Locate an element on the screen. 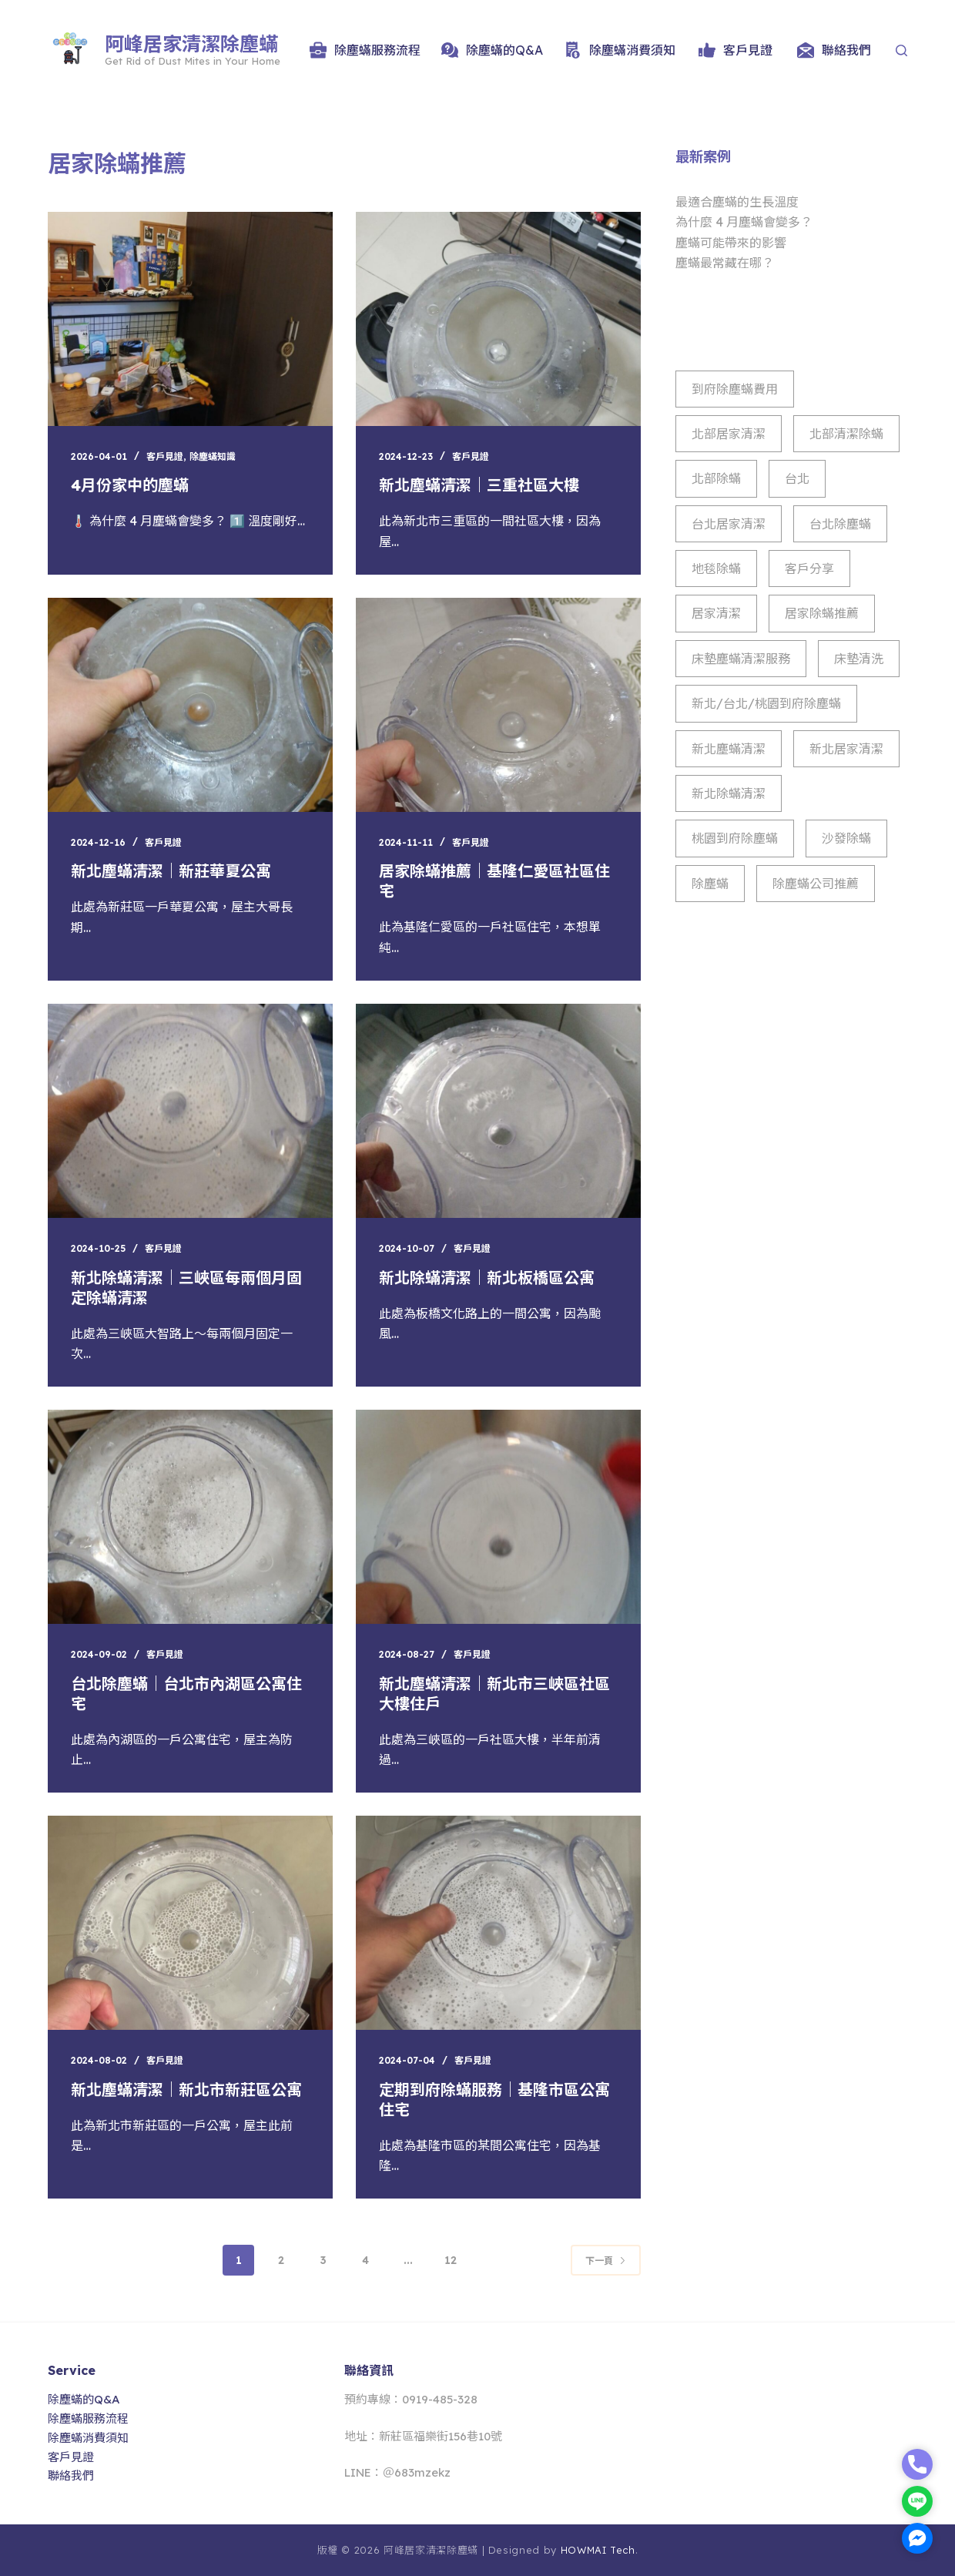  除塵蟎 [除塵蟎 (43 個項目)] is located at coordinates (710, 883).